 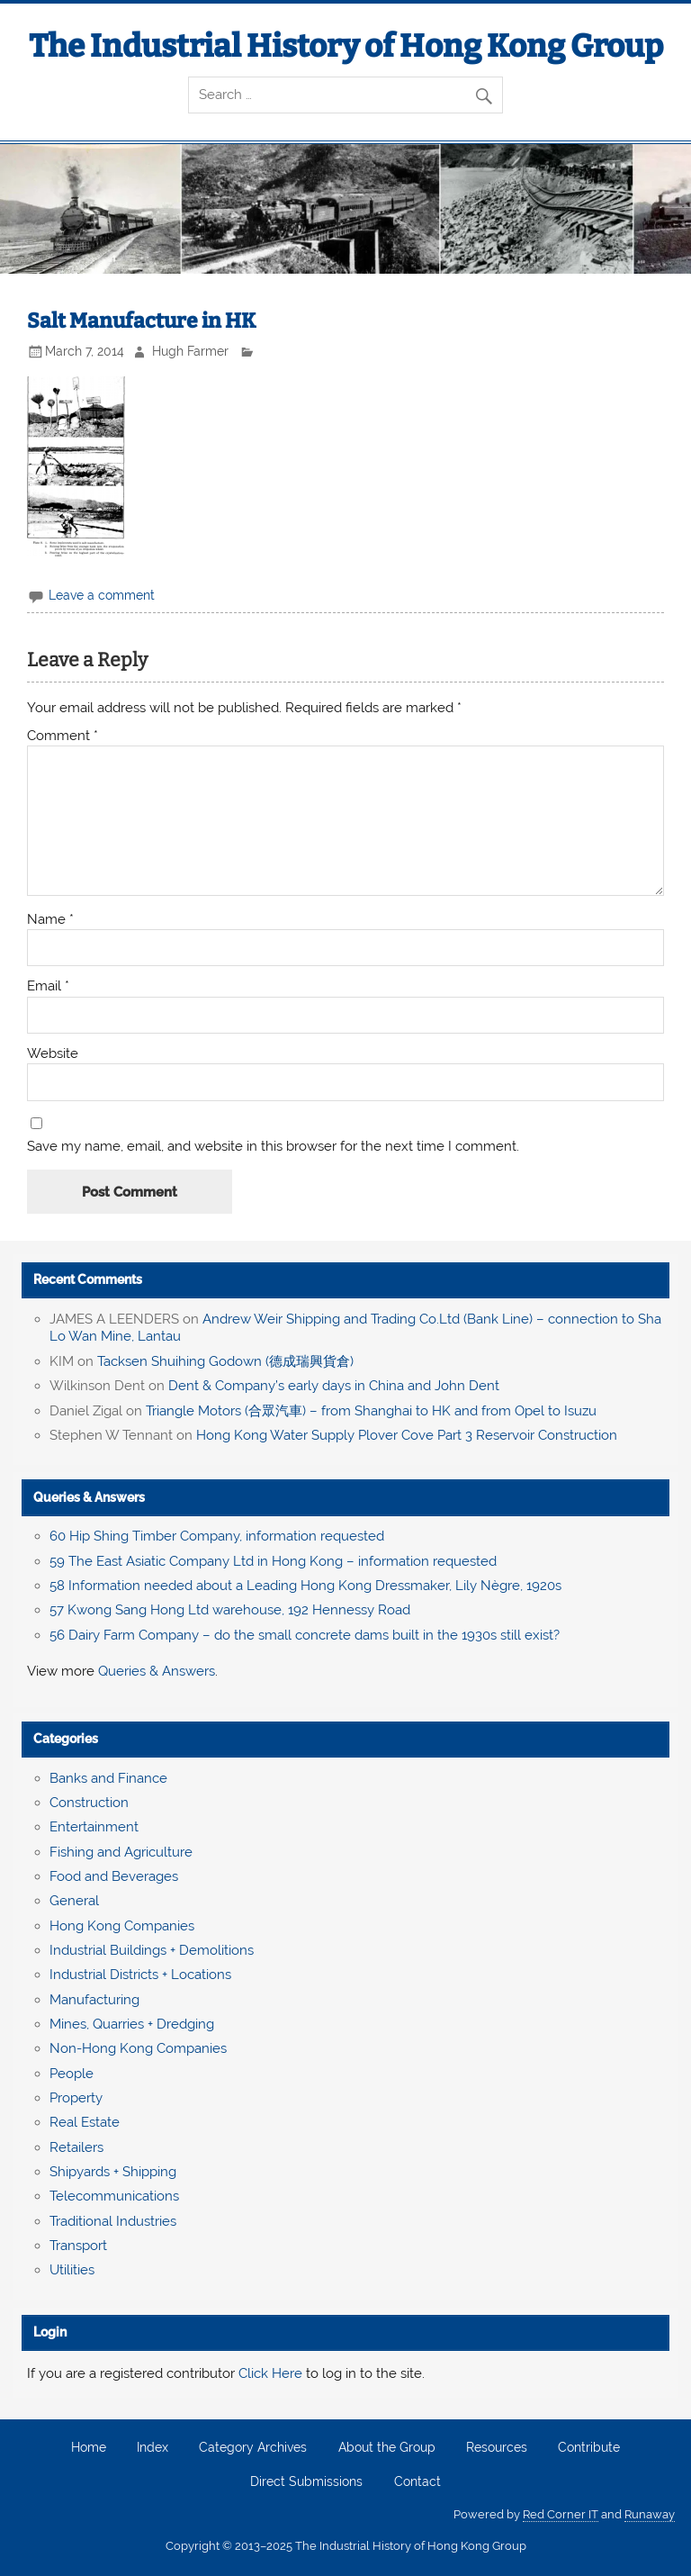 I want to click on Industrial Districts + Locations, so click(x=140, y=1974).